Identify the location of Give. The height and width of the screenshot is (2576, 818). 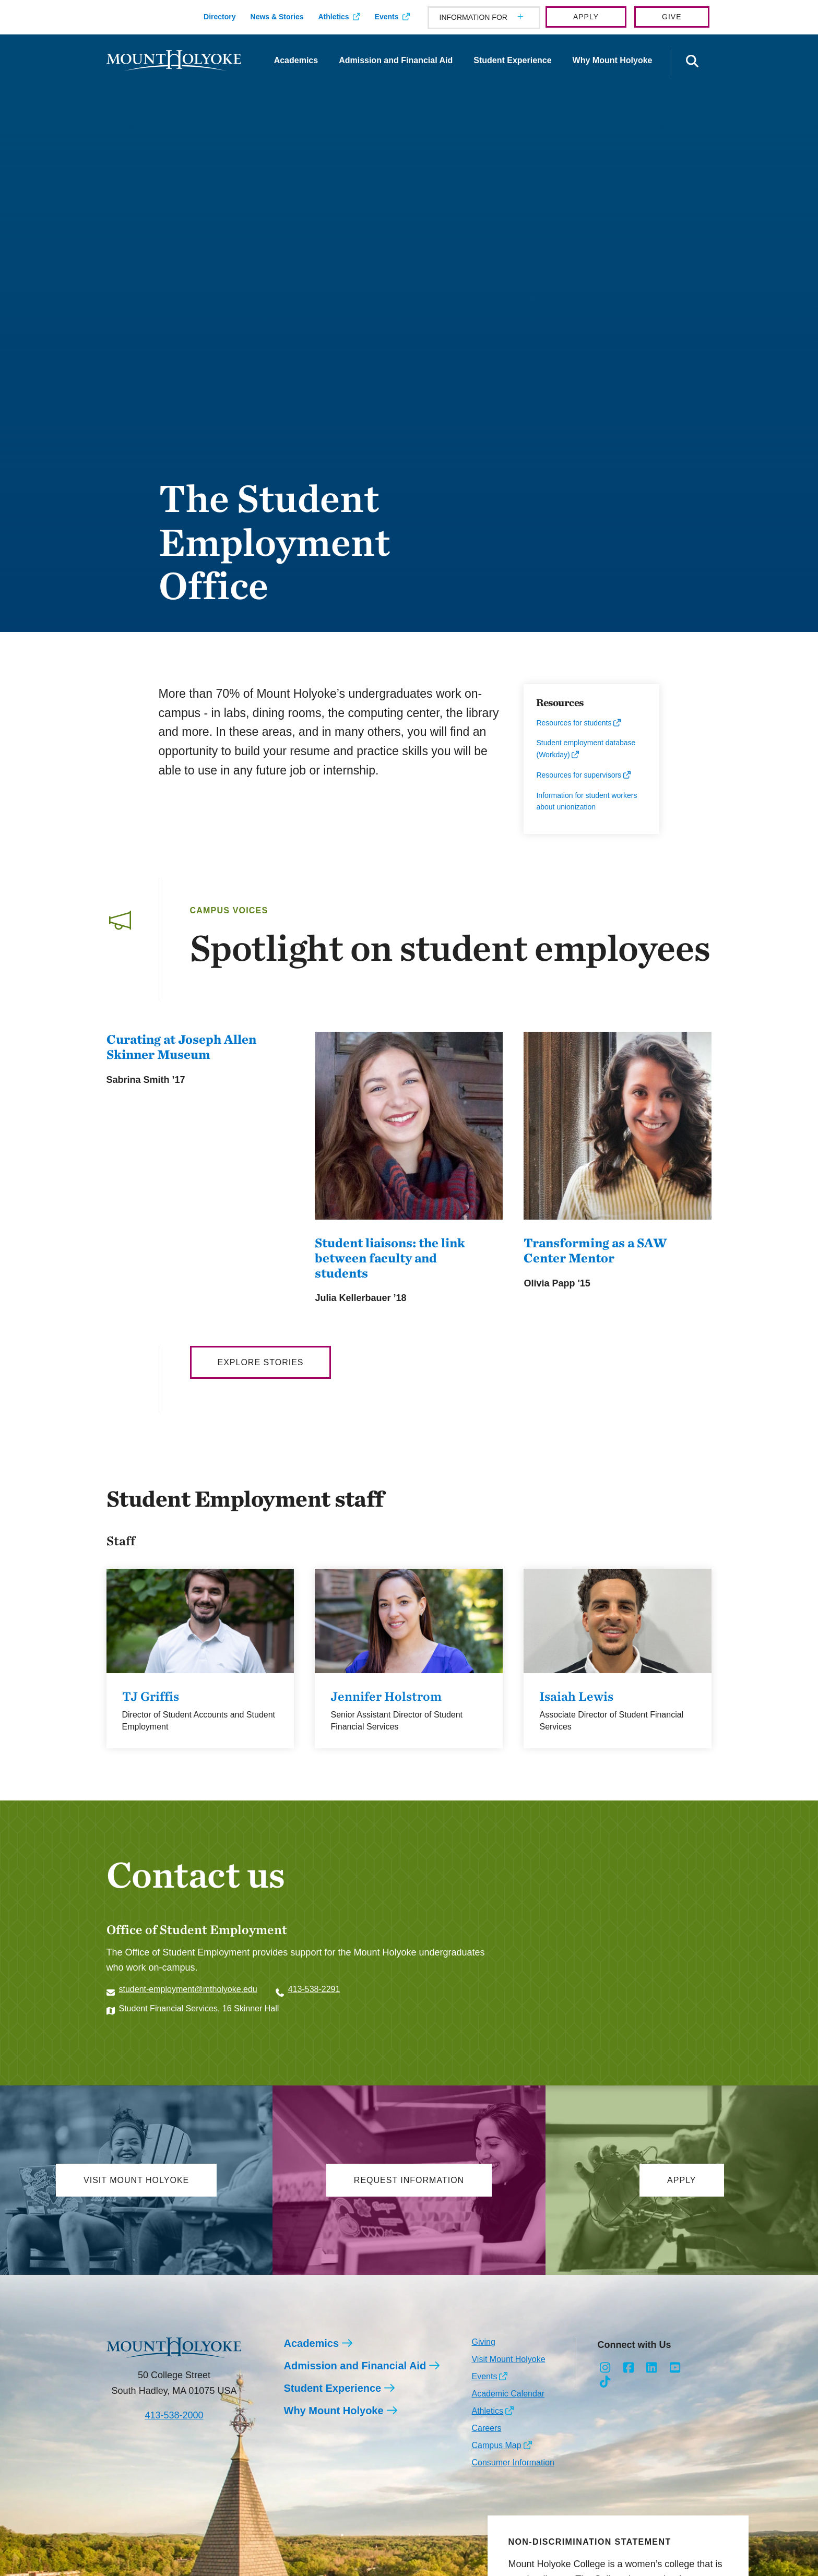
(671, 17).